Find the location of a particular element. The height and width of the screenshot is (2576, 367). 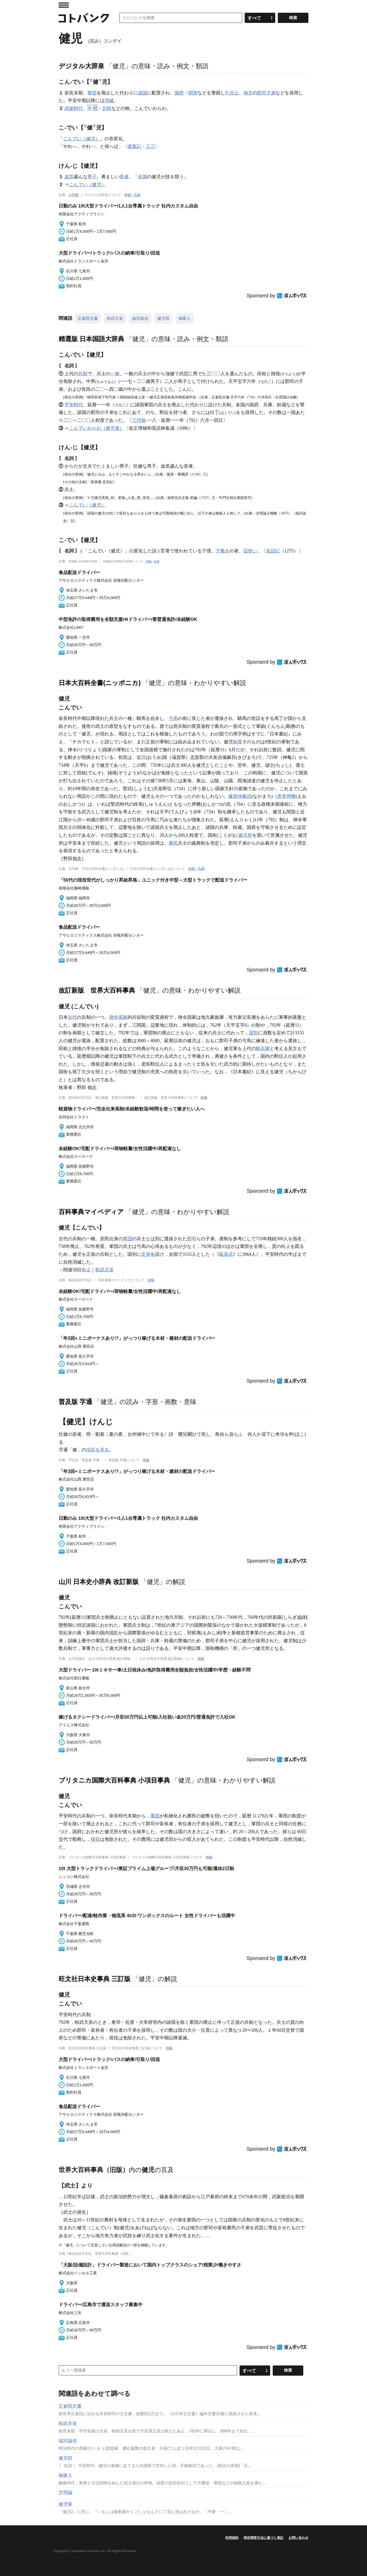

定員 is located at coordinates (145, 1254).